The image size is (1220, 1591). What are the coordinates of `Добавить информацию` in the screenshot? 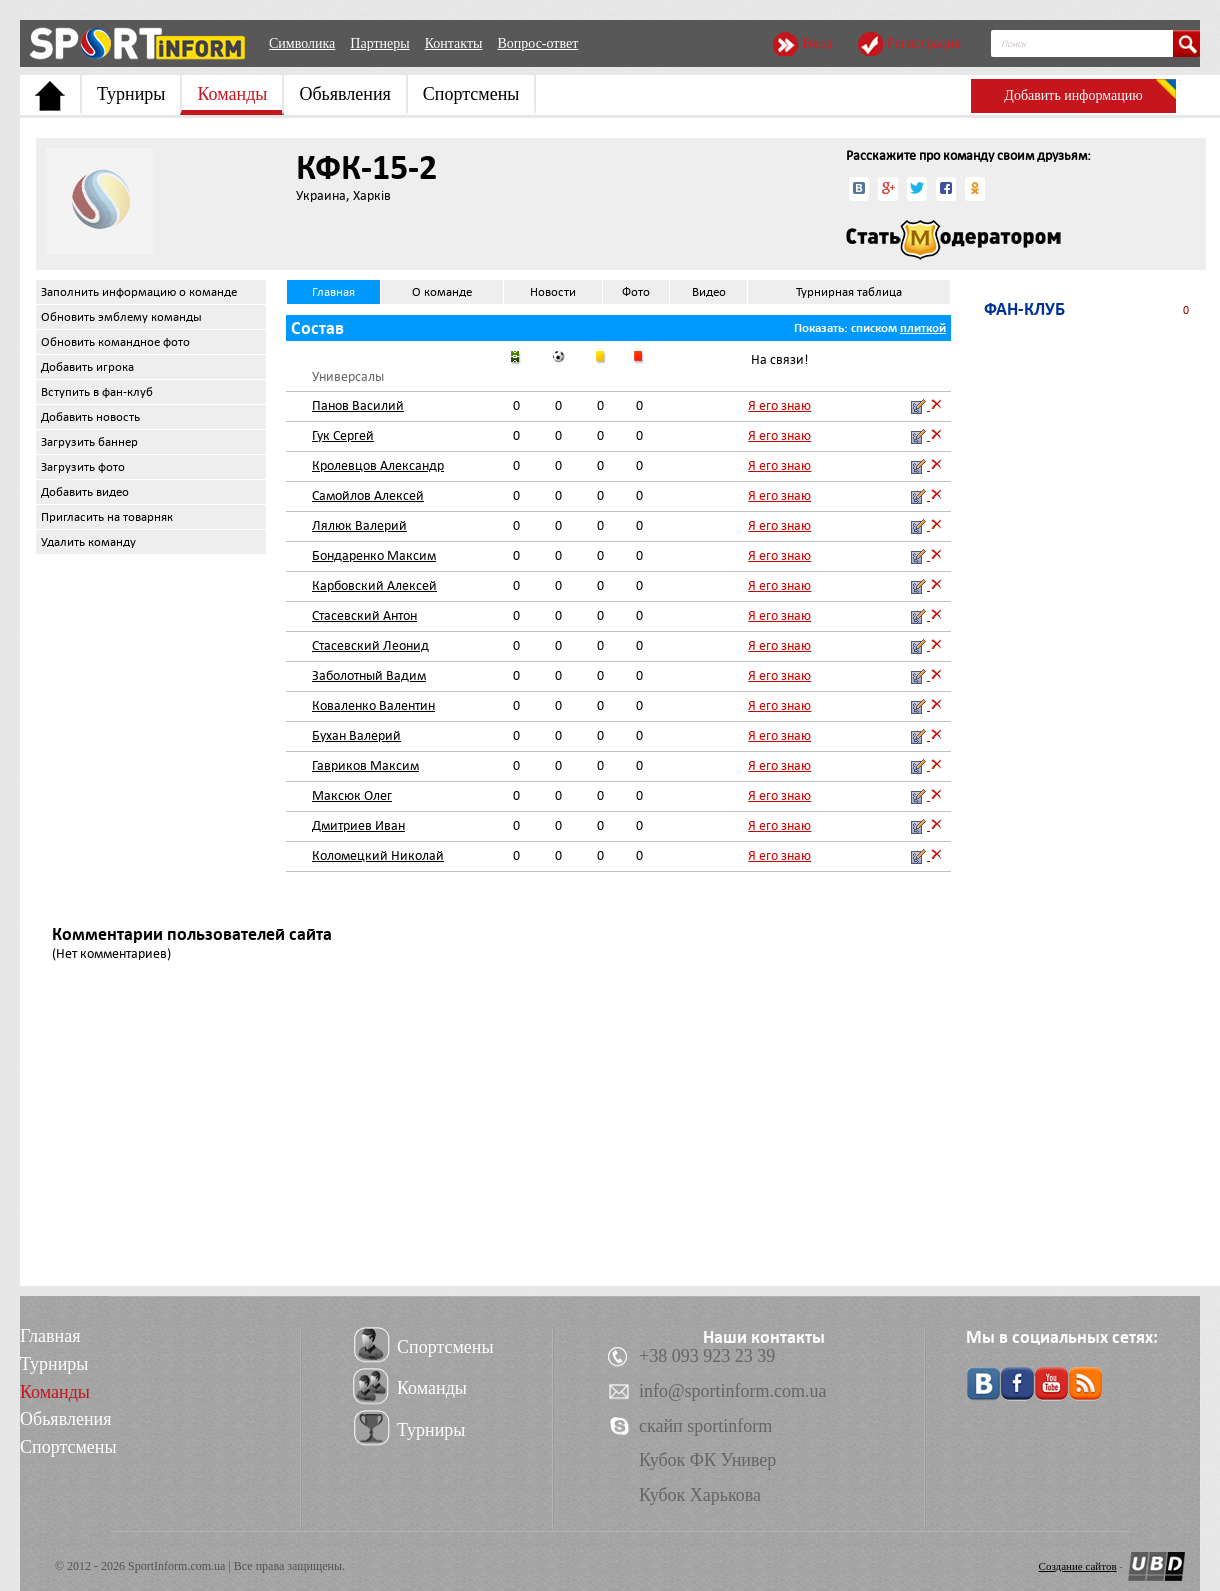 It's located at (1073, 95).